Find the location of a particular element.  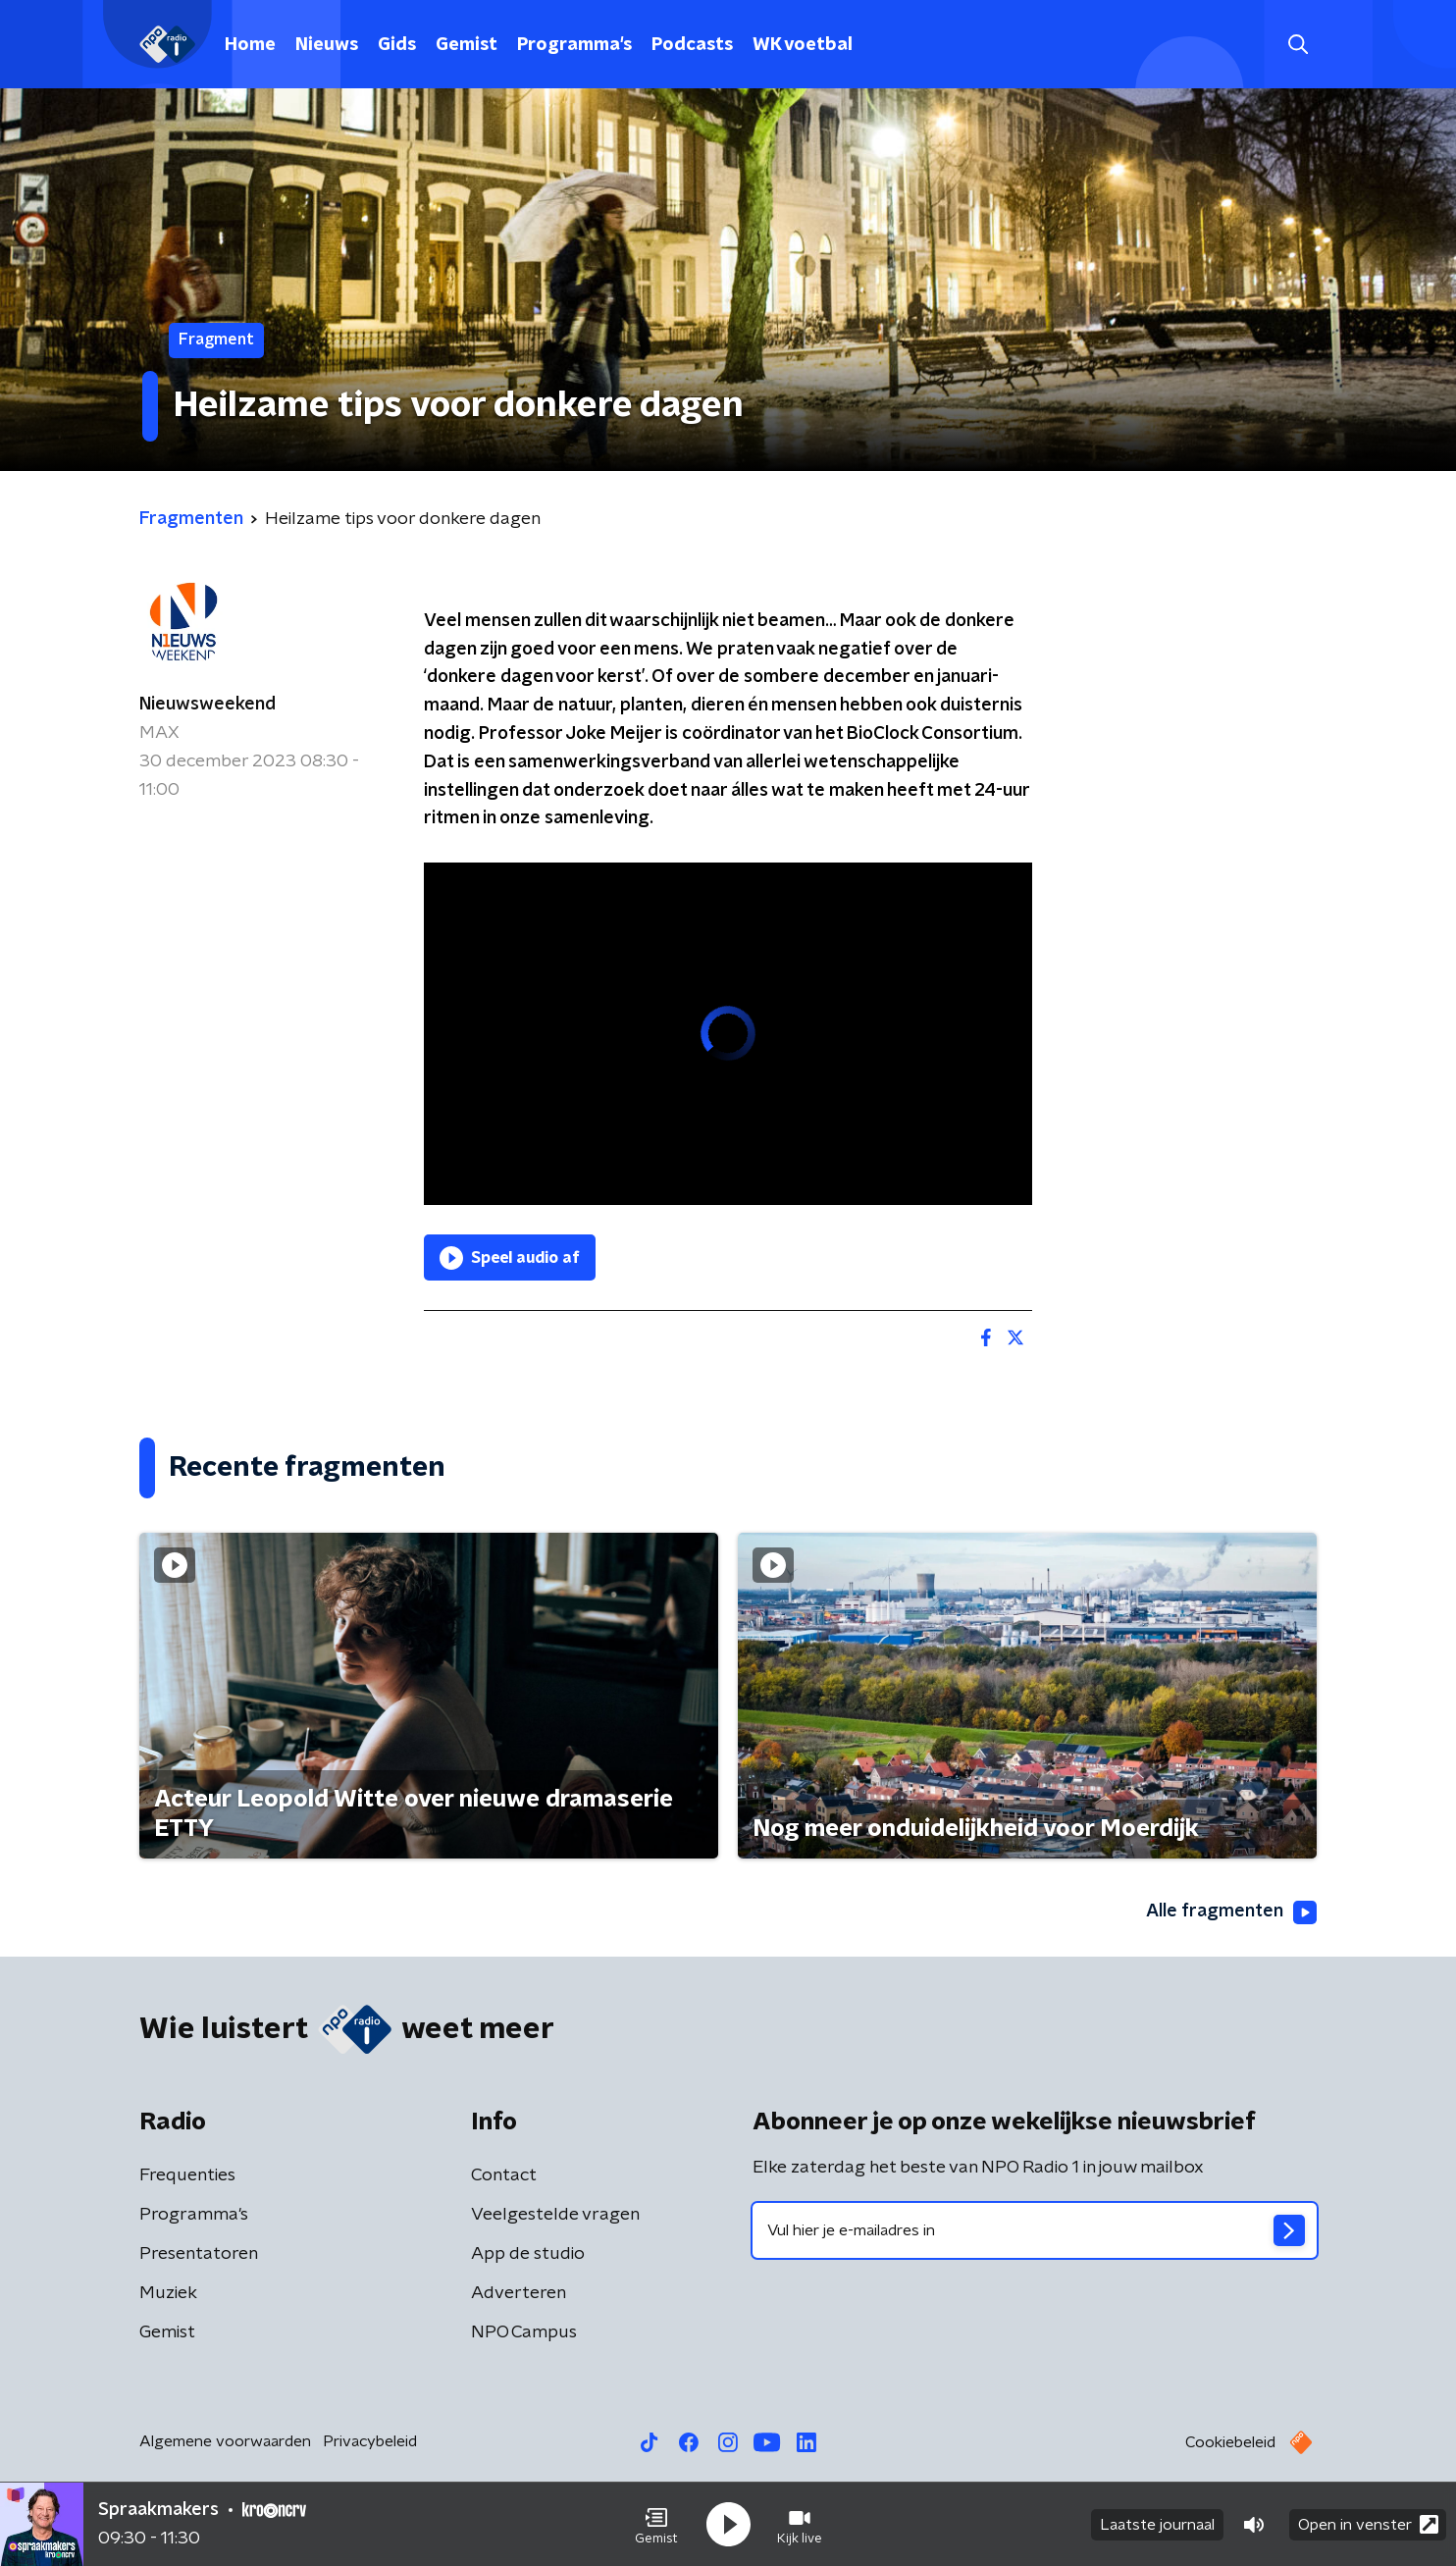

Presentatoren is located at coordinates (198, 2254).